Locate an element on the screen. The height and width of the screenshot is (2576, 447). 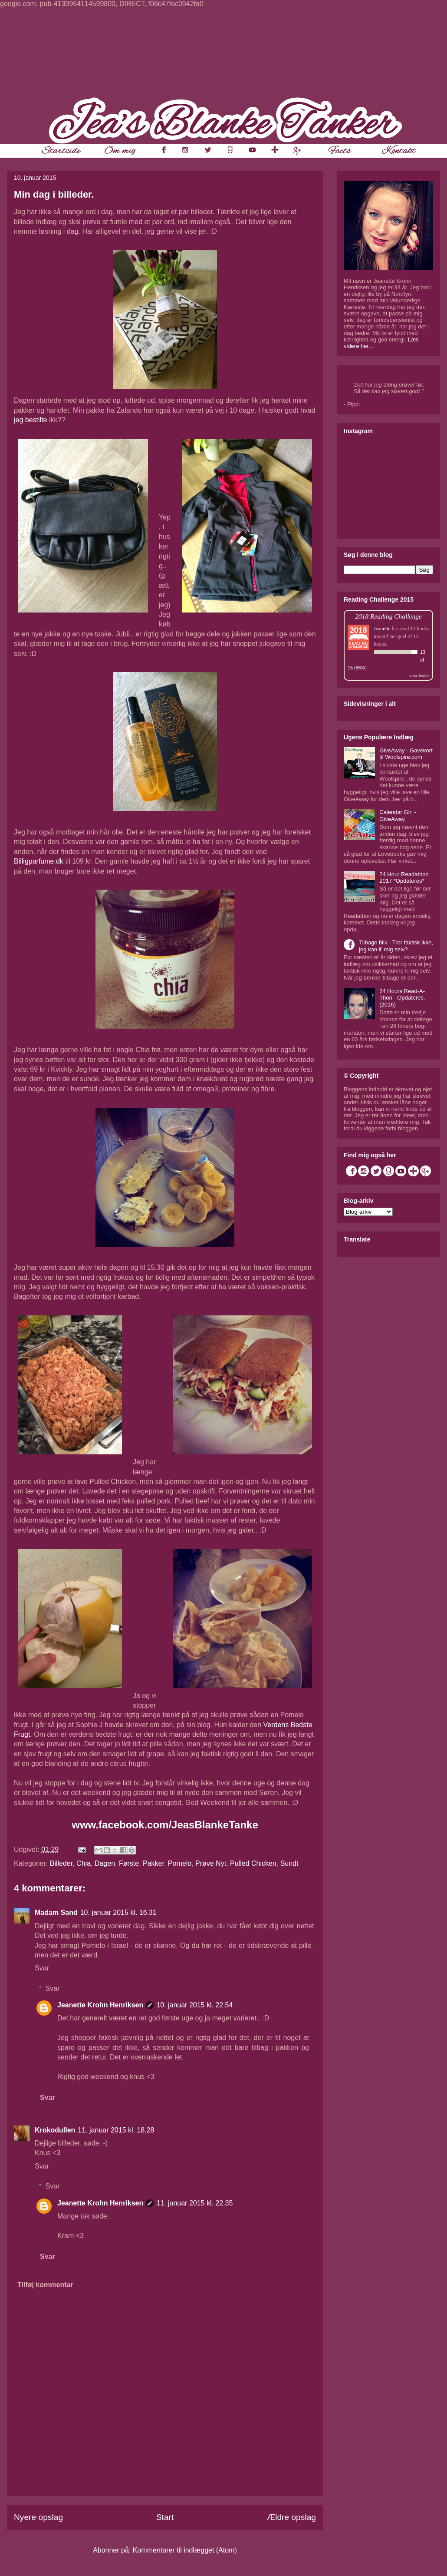
Chia is located at coordinates (83, 1863).